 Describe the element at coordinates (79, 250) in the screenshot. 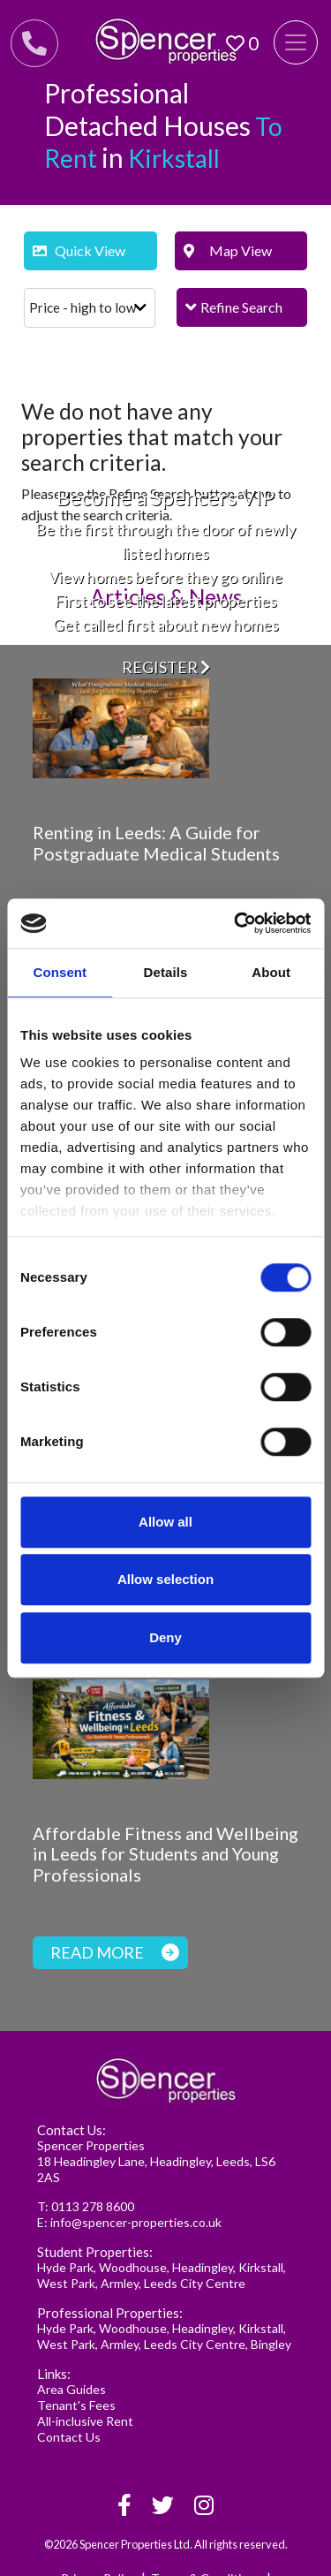

I see `Quick View` at that location.